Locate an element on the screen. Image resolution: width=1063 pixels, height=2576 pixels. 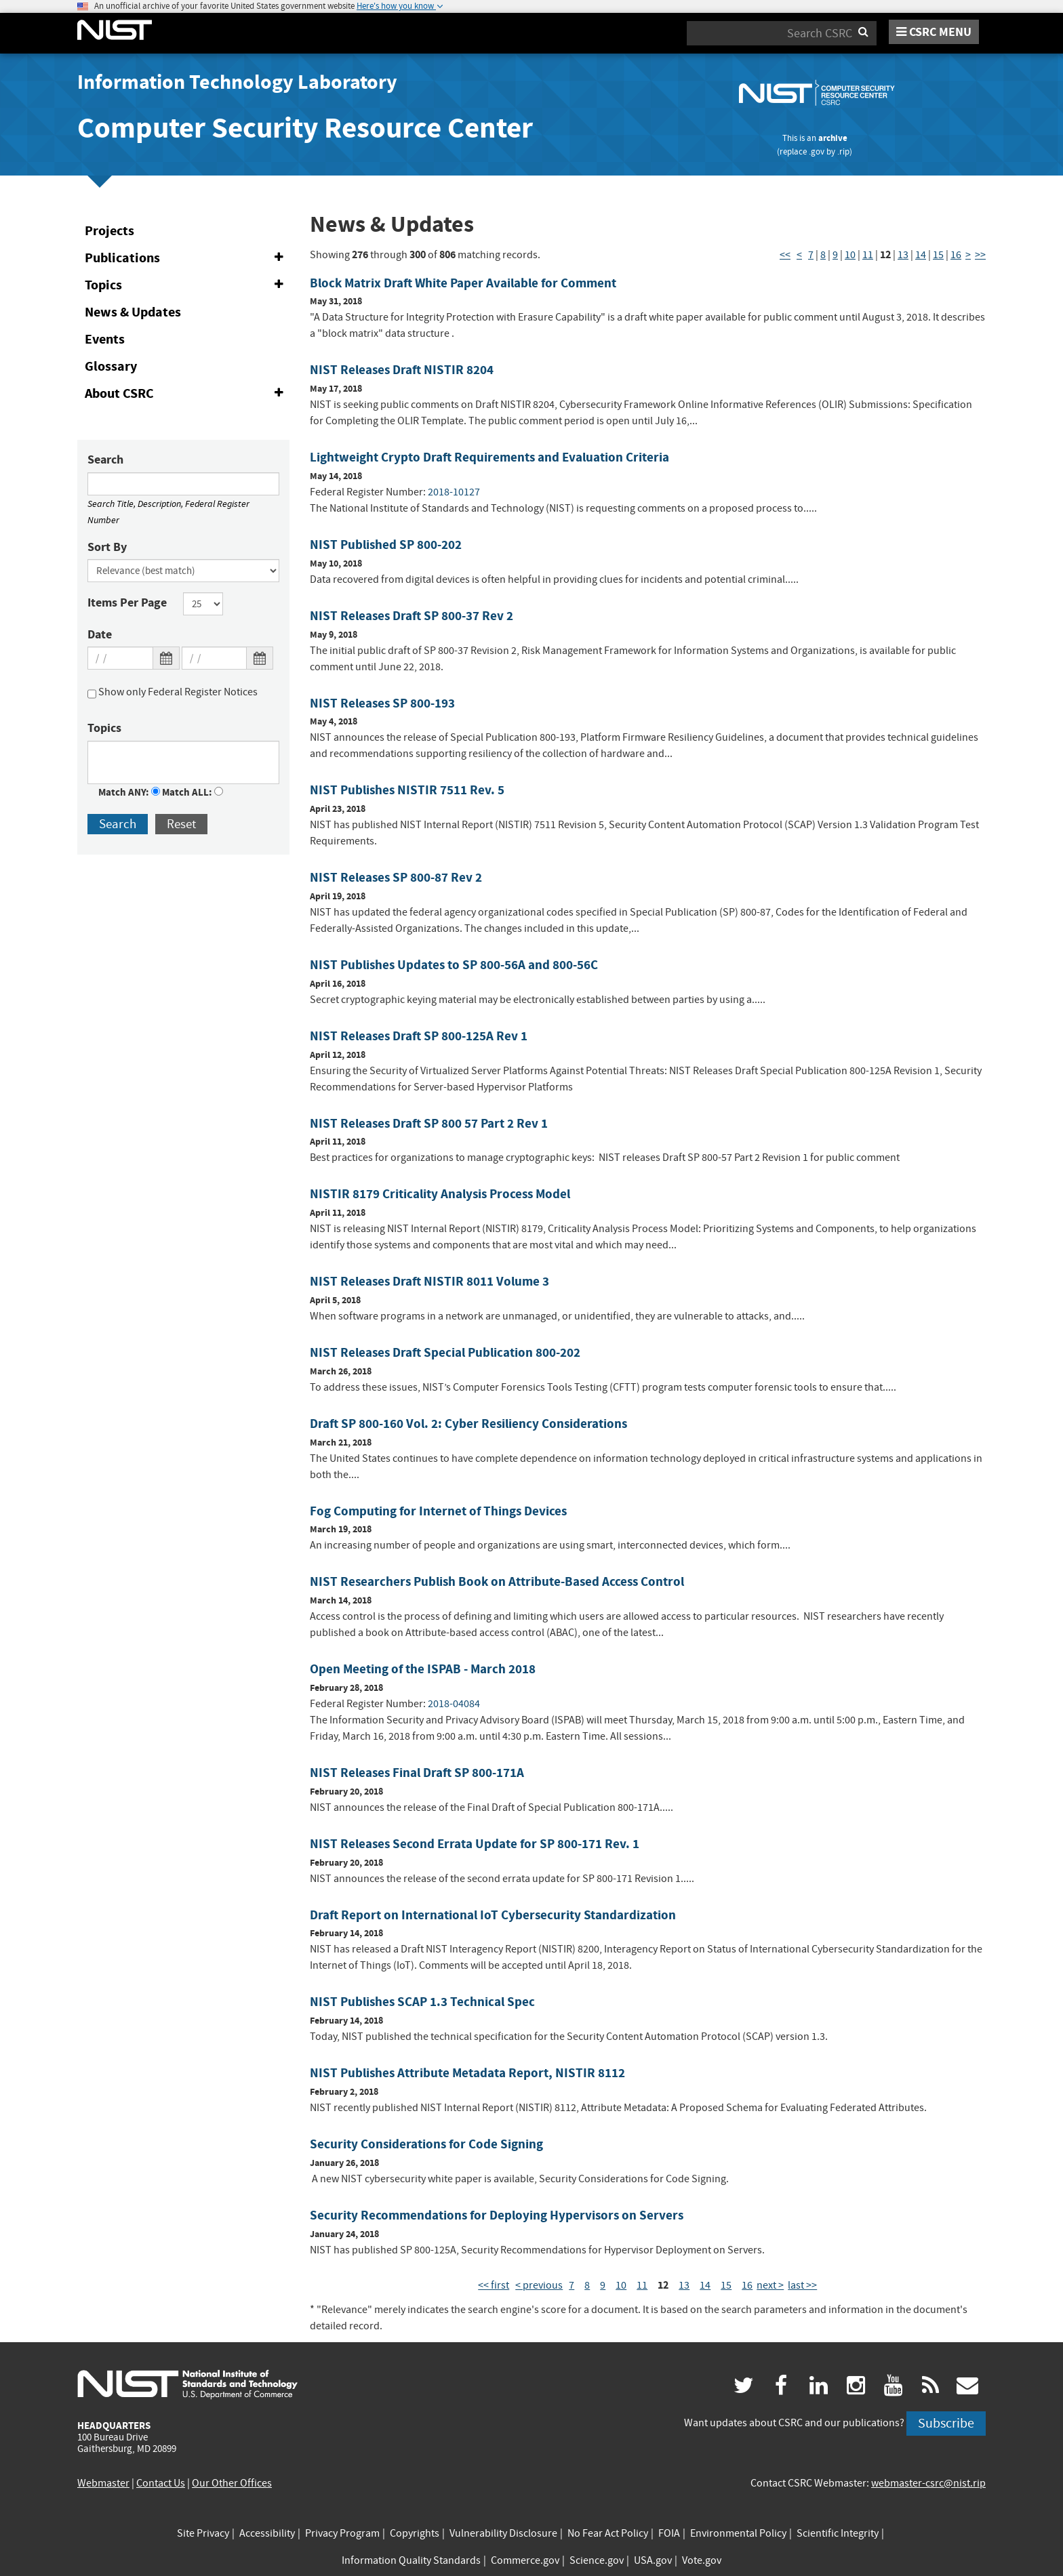
FOIA is located at coordinates (669, 2533).